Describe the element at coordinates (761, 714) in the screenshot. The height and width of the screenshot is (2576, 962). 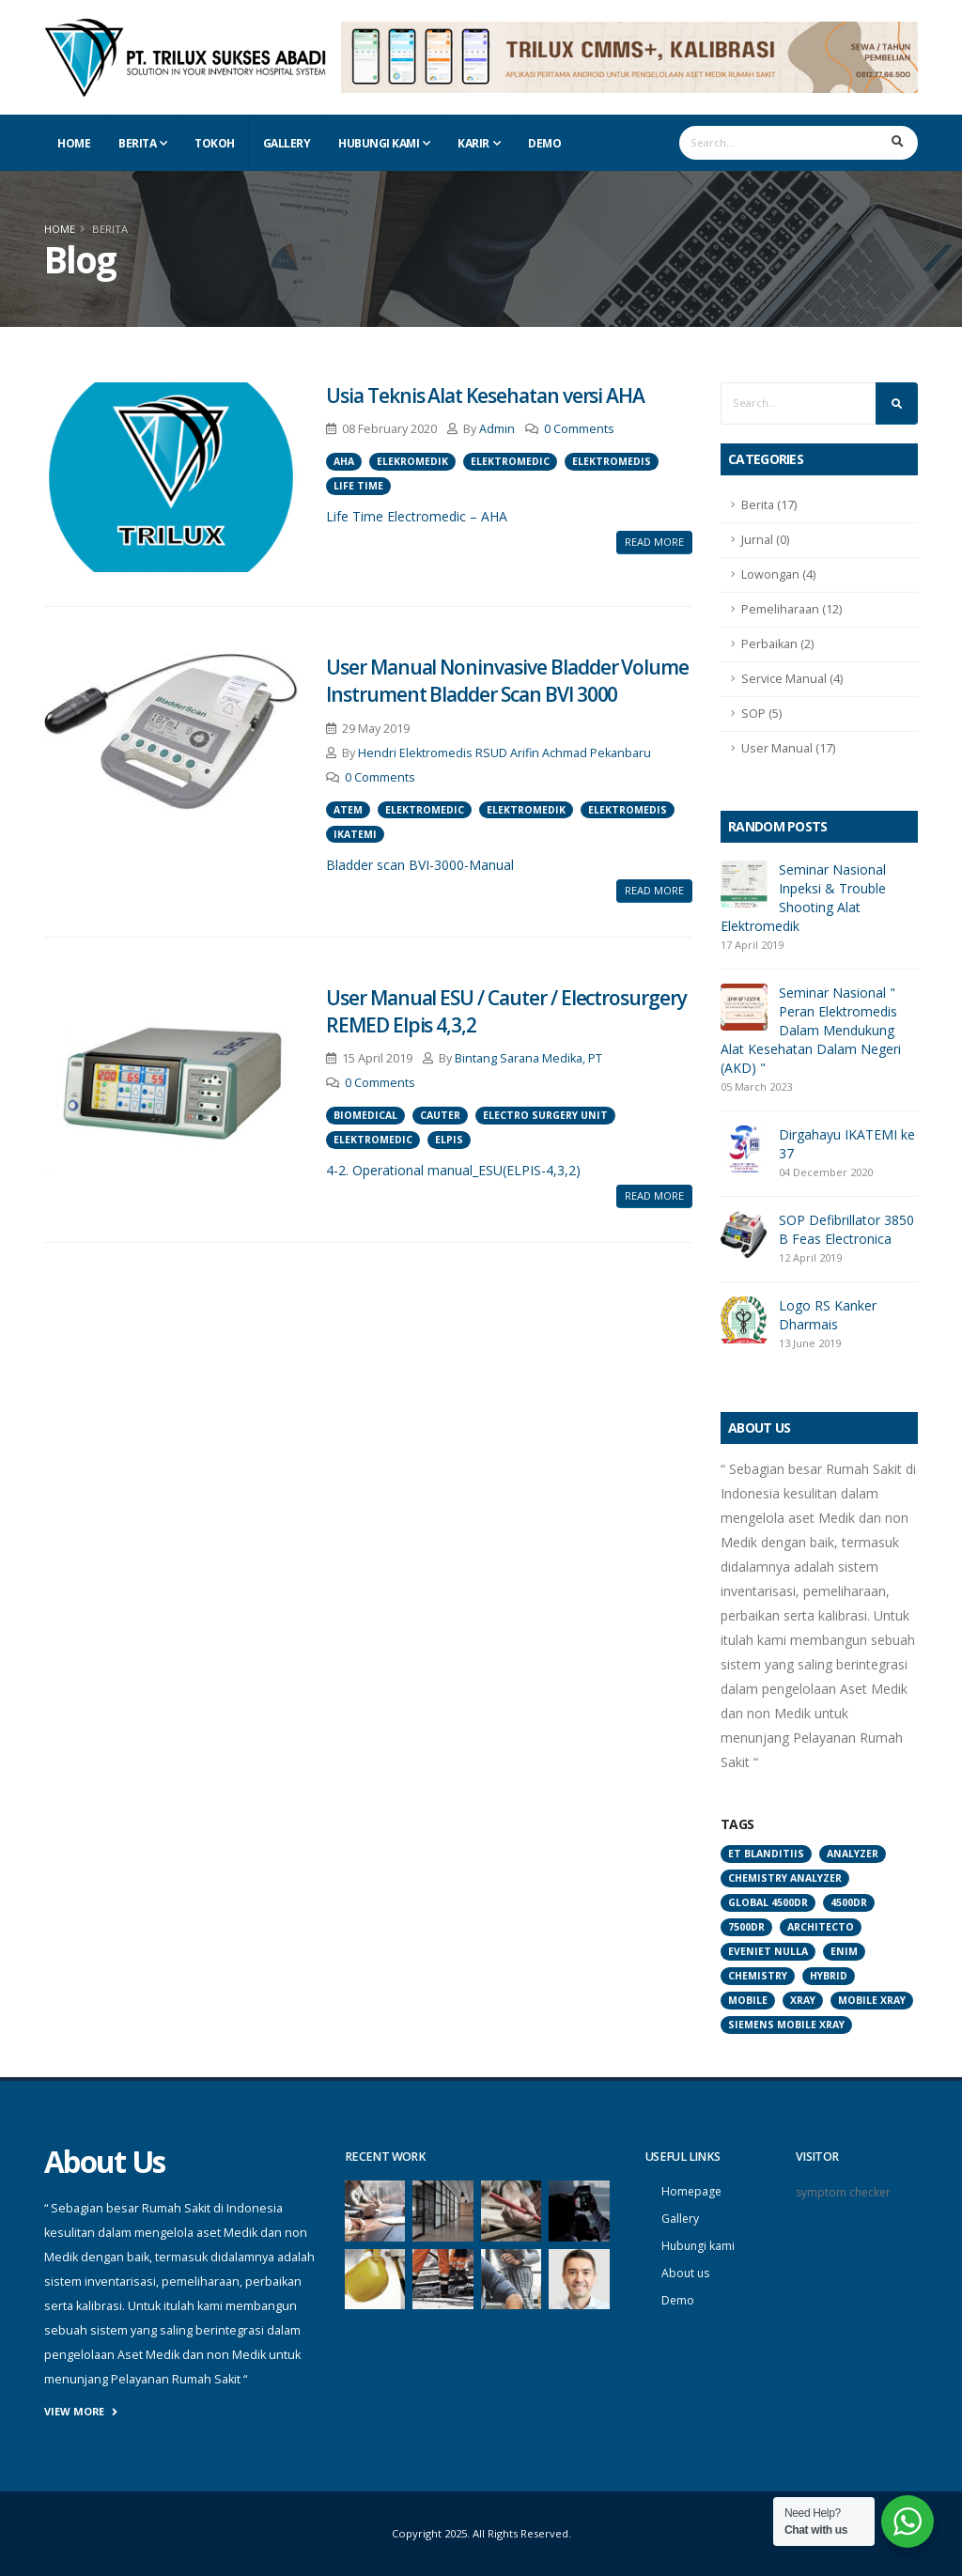
I see `SOP (5)` at that location.